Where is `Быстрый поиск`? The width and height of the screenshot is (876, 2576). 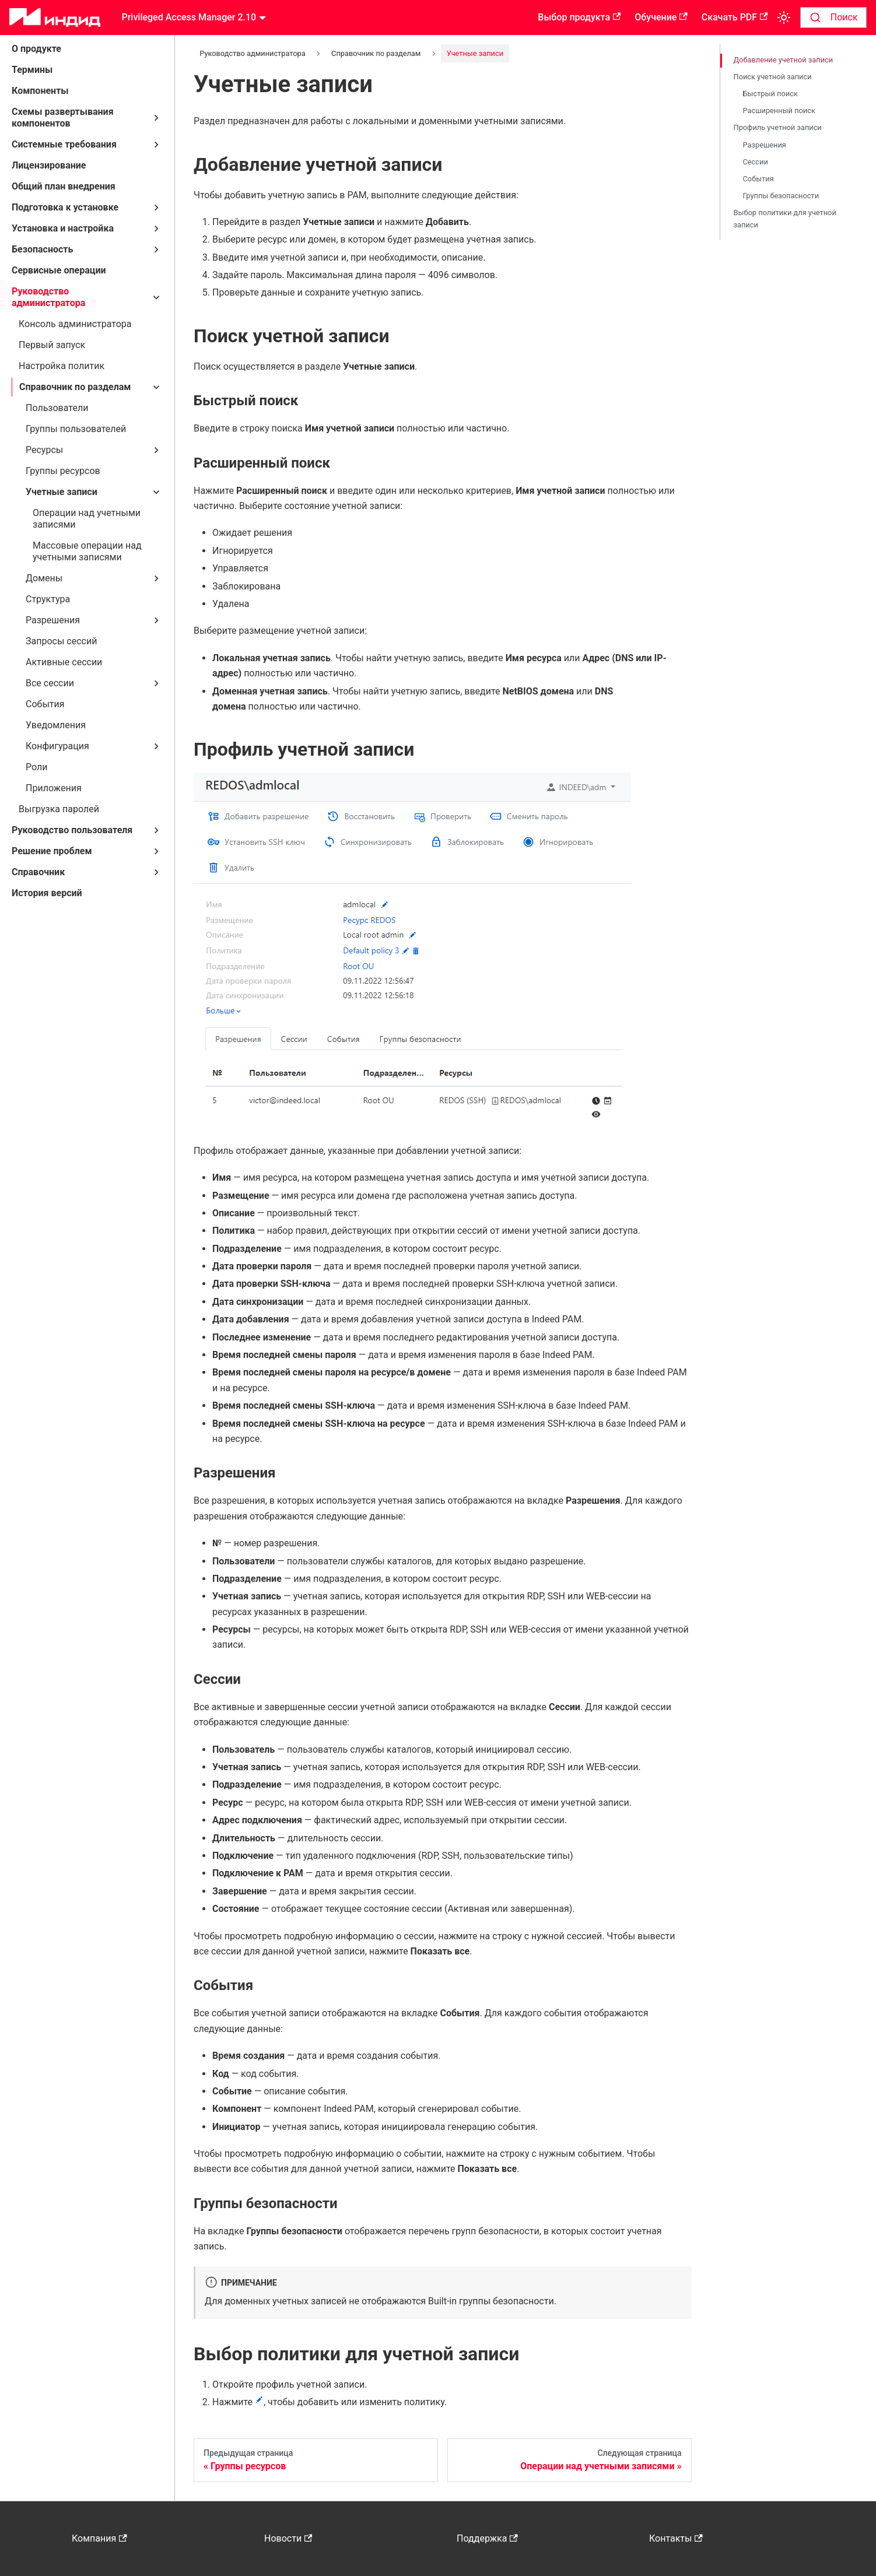
Быстрый поиск is located at coordinates (770, 93).